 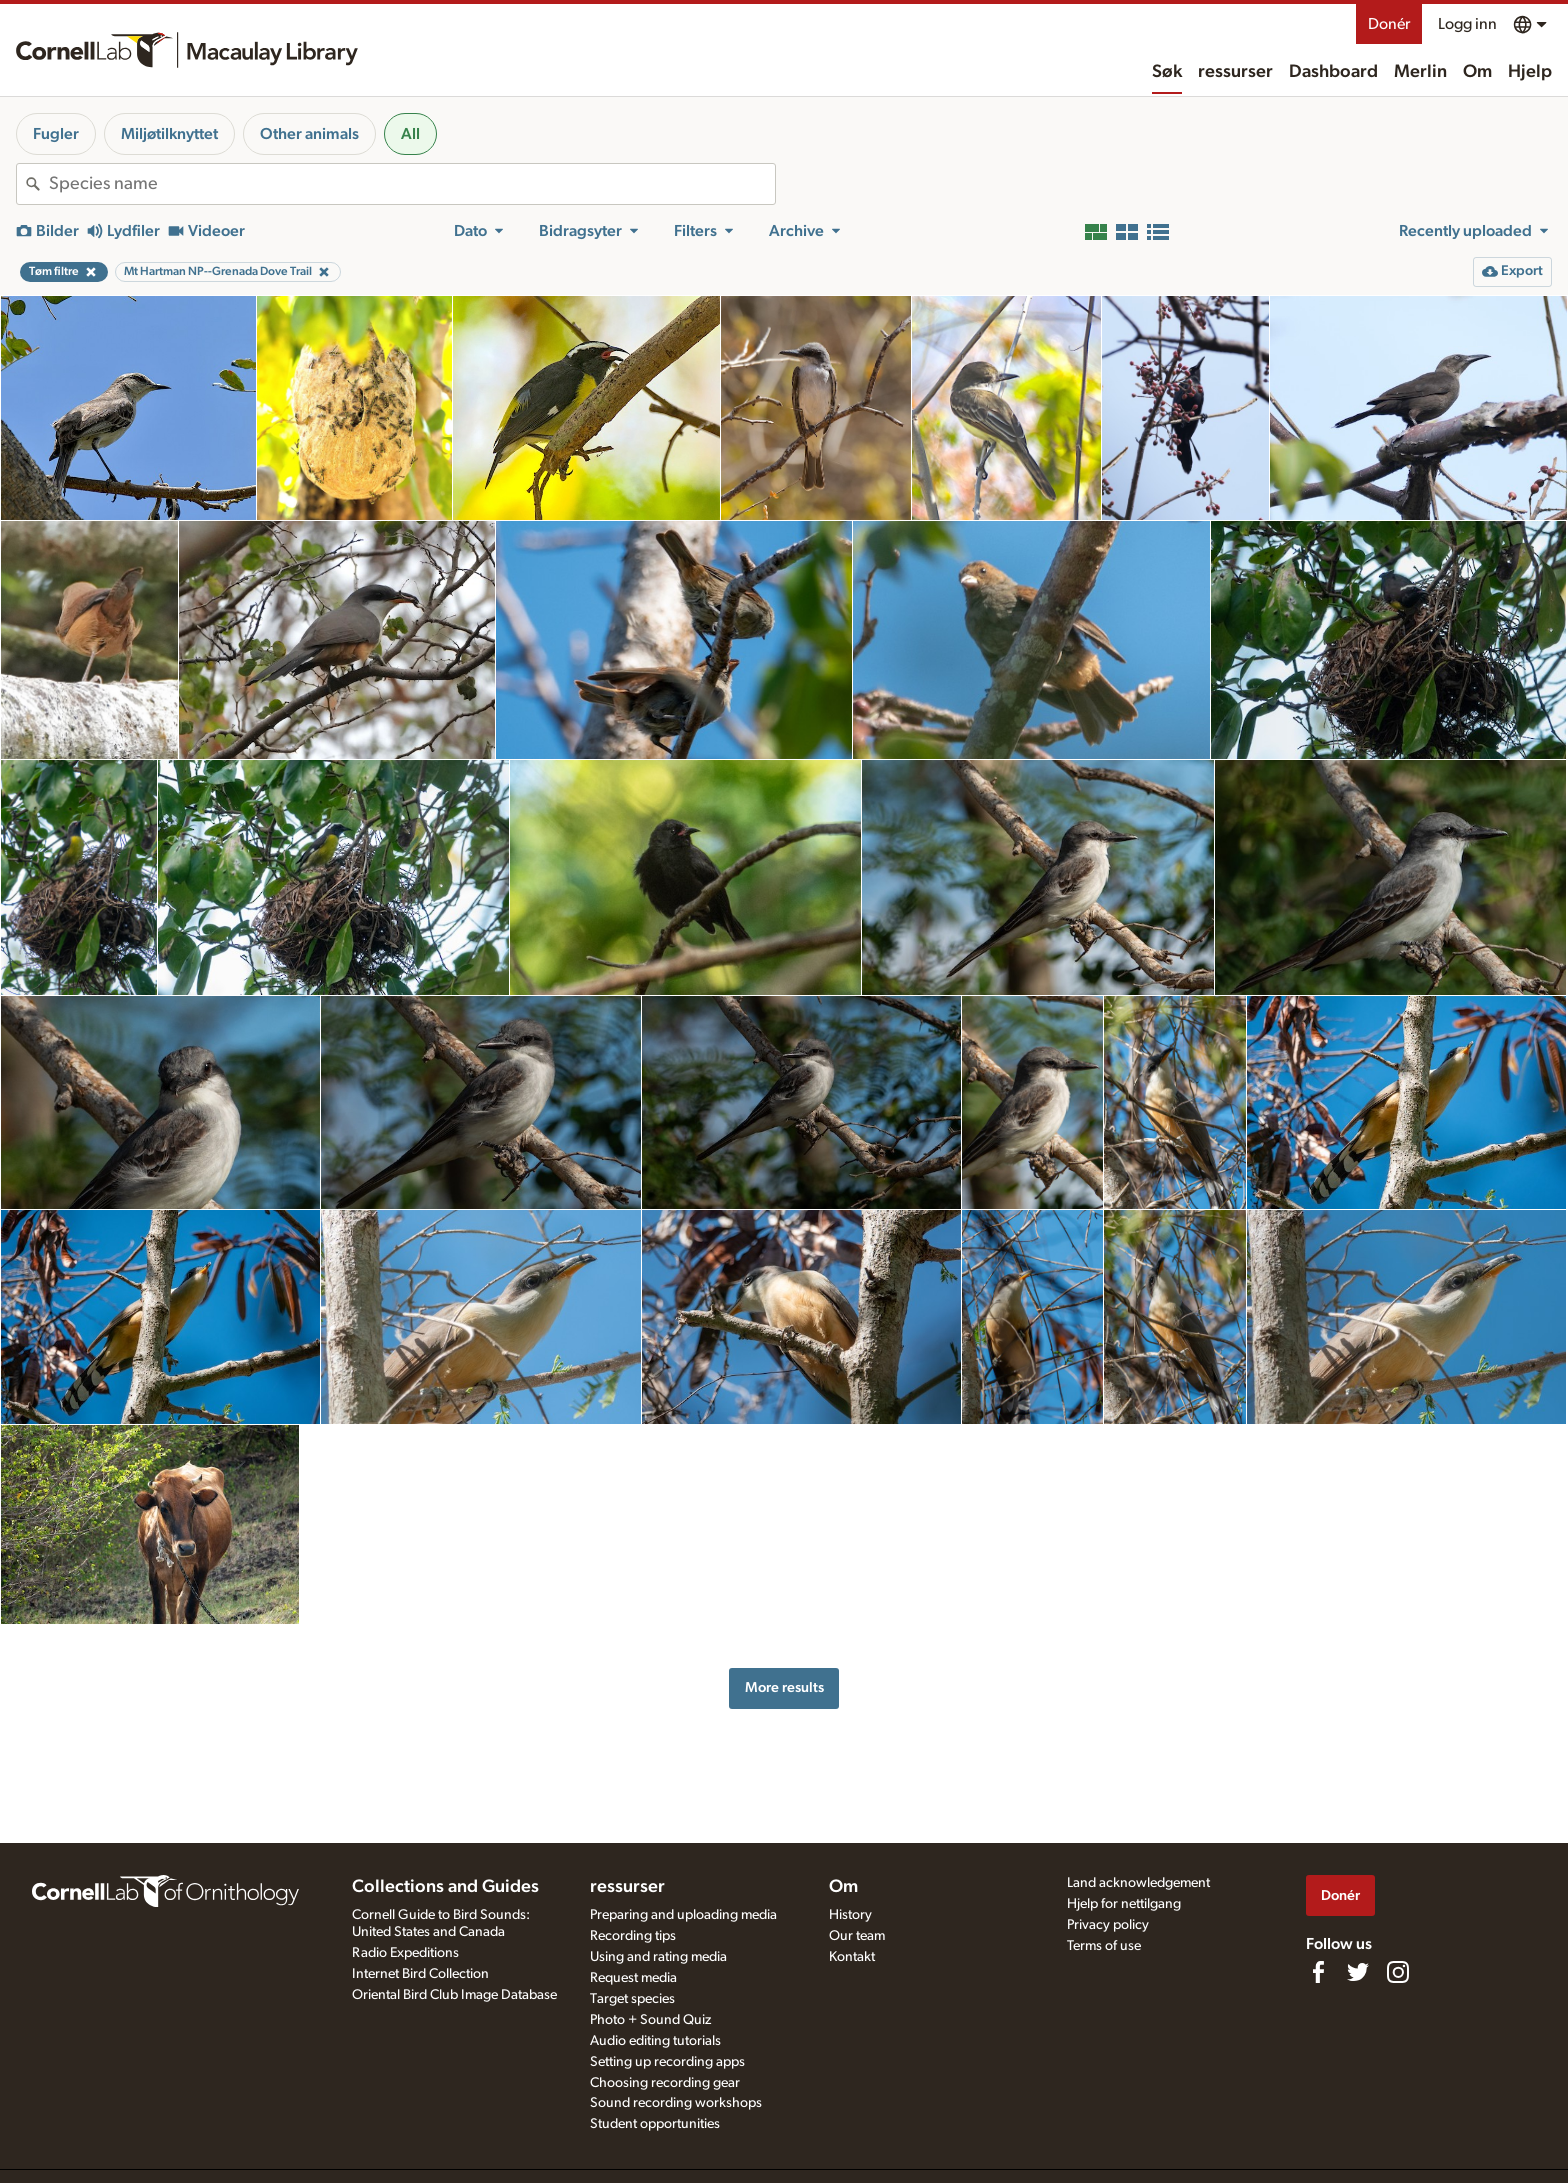 What do you see at coordinates (309, 134) in the screenshot?
I see `Other animals` at bounding box center [309, 134].